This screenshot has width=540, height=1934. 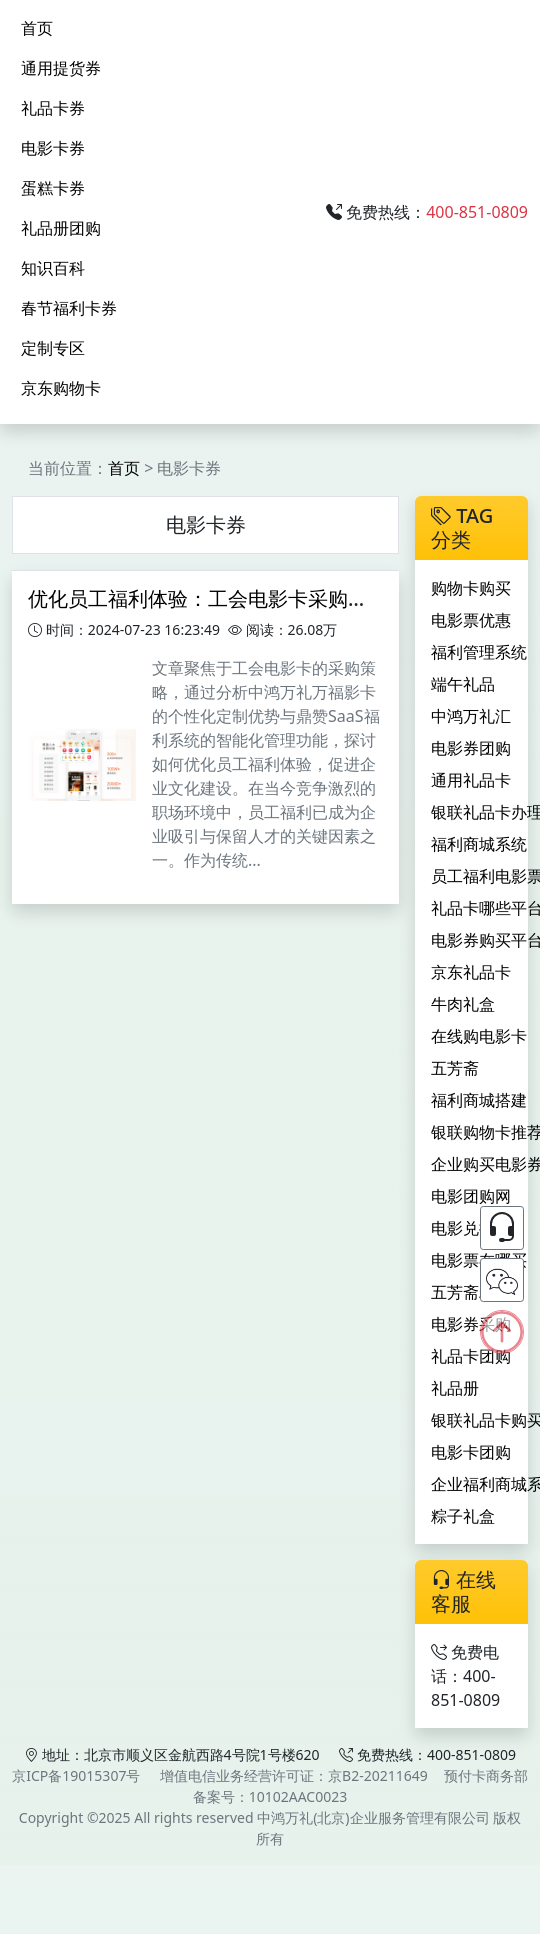 What do you see at coordinates (53, 108) in the screenshot?
I see `礼品卡券` at bounding box center [53, 108].